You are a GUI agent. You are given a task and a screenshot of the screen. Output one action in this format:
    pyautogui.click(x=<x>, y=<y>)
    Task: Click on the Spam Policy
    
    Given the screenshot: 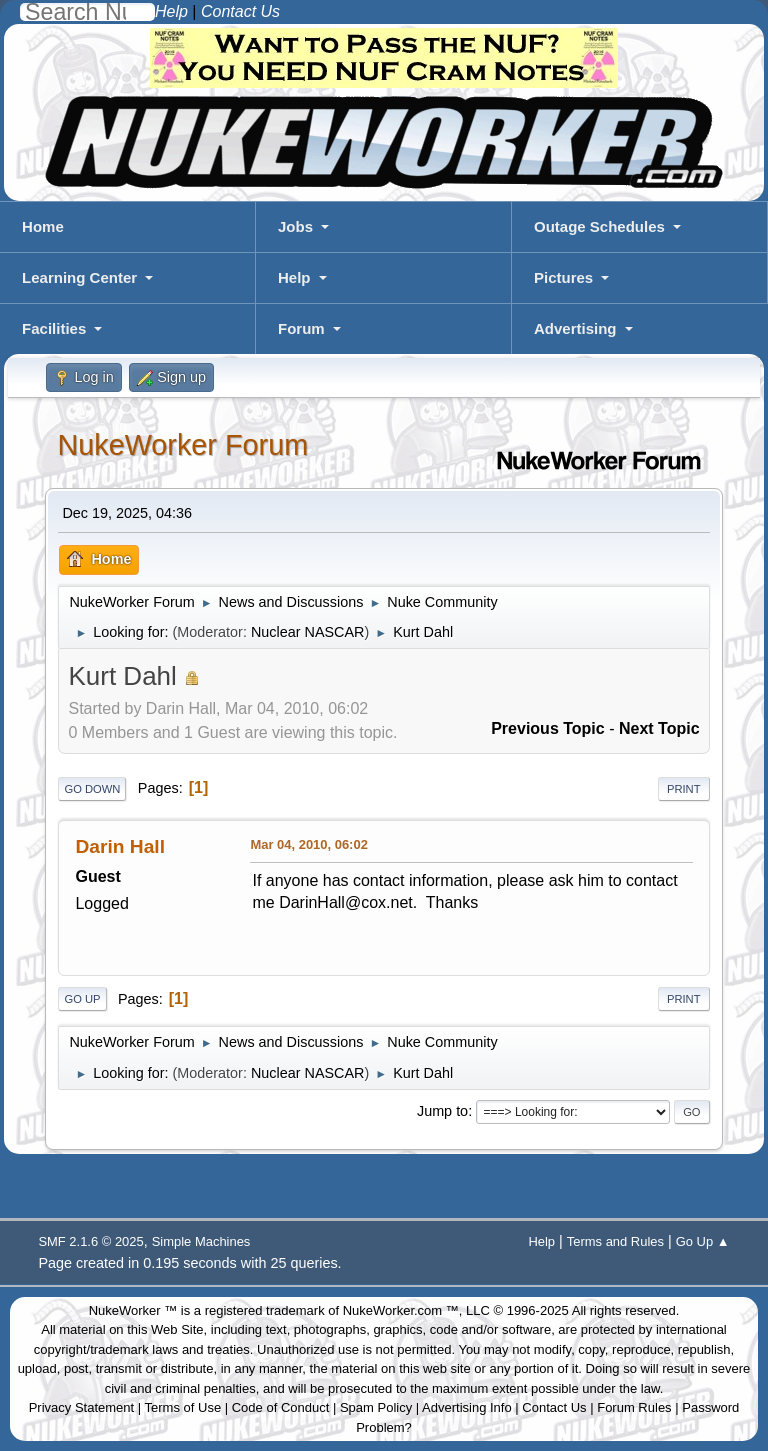 What is the action you would take?
    pyautogui.click(x=376, y=1407)
    